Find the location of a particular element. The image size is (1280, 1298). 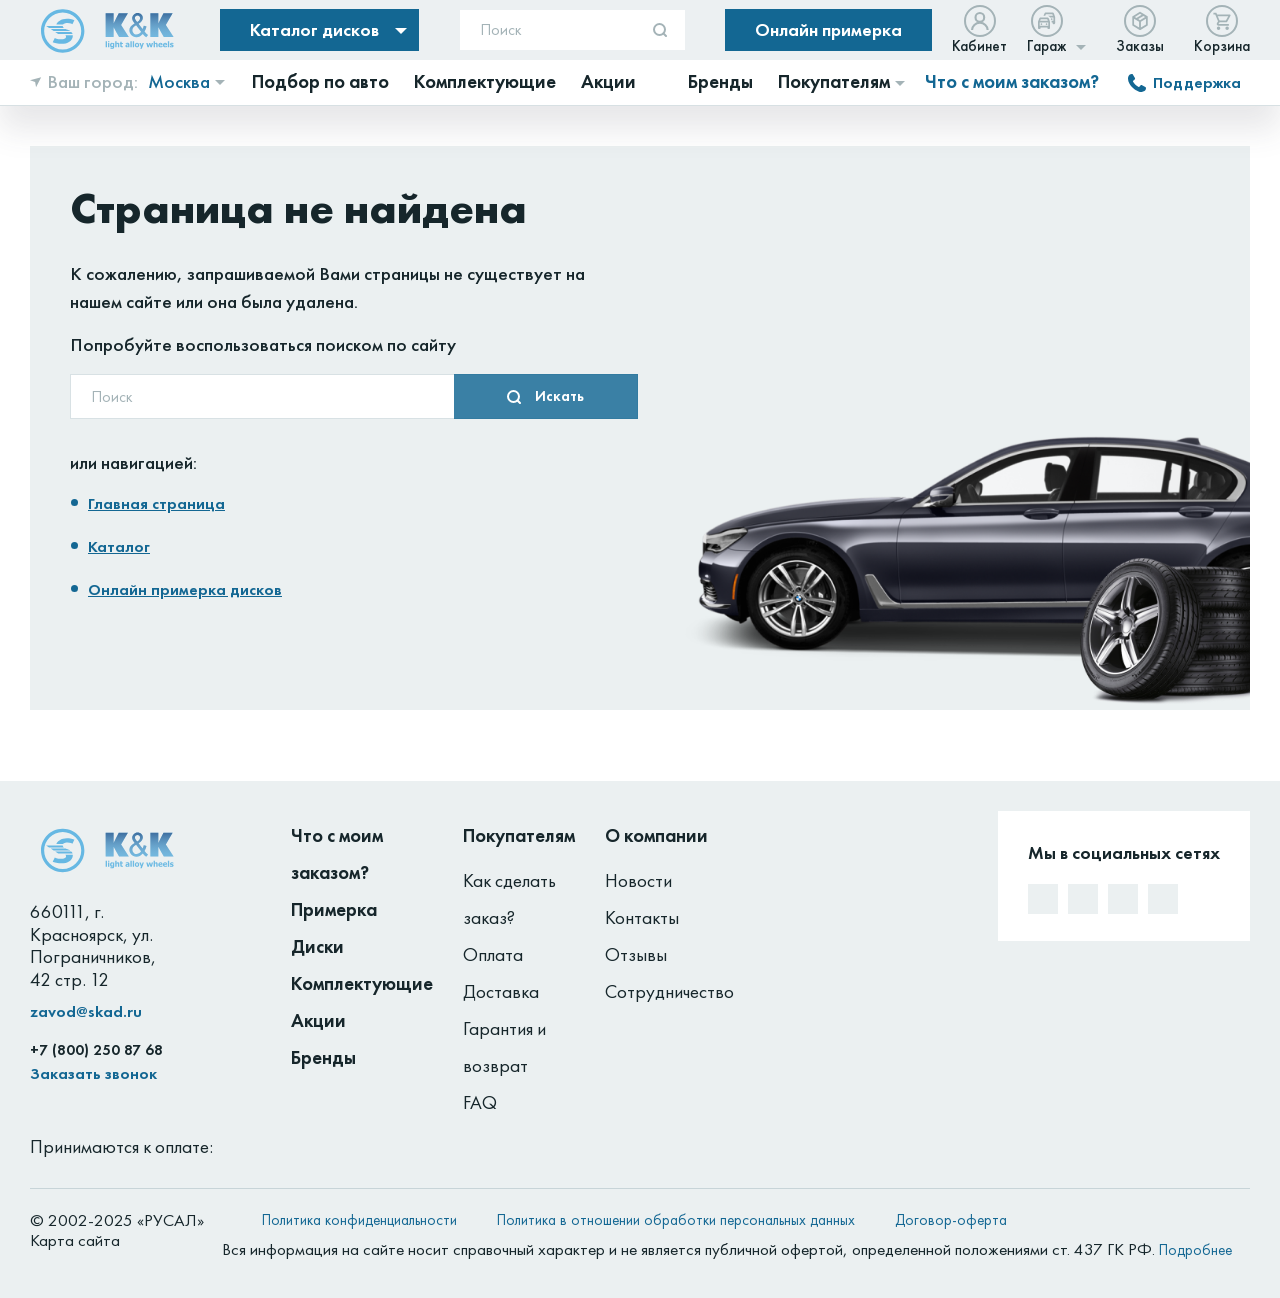

Гарантия и возврат is located at coordinates (504, 1047).